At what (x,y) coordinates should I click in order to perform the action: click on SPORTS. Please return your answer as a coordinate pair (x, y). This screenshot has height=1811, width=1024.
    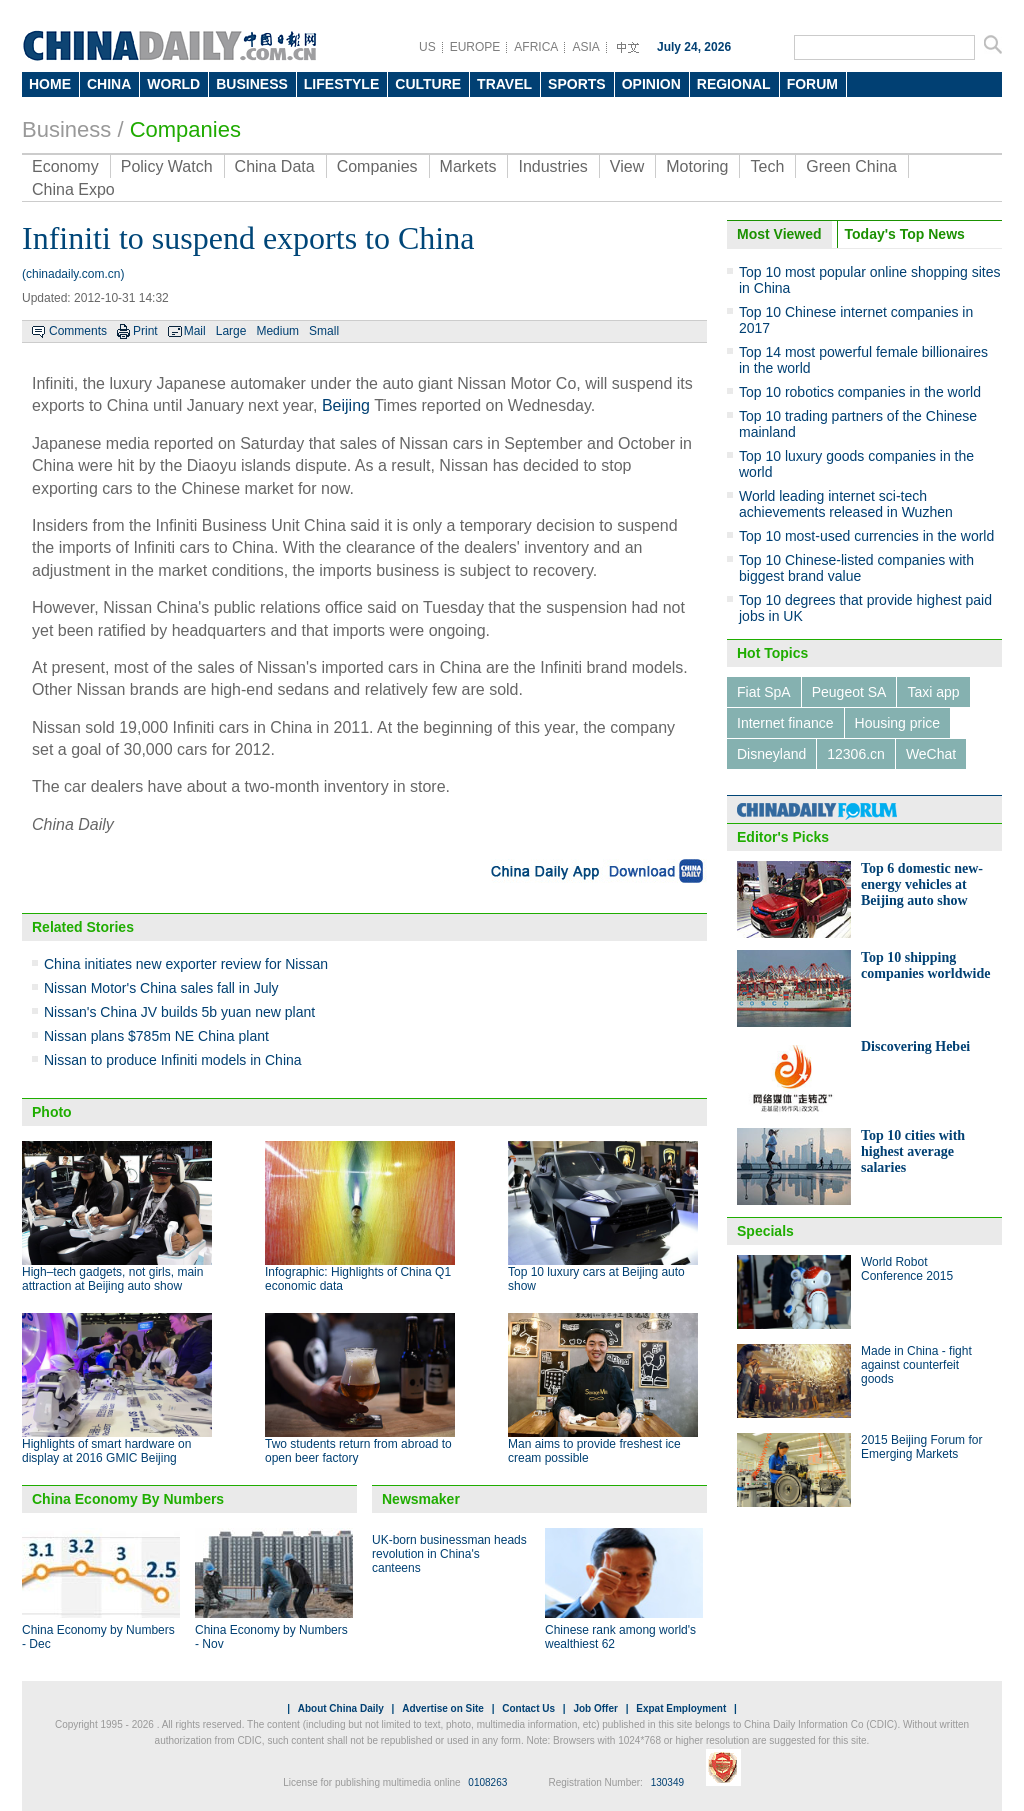
    Looking at the image, I should click on (577, 84).